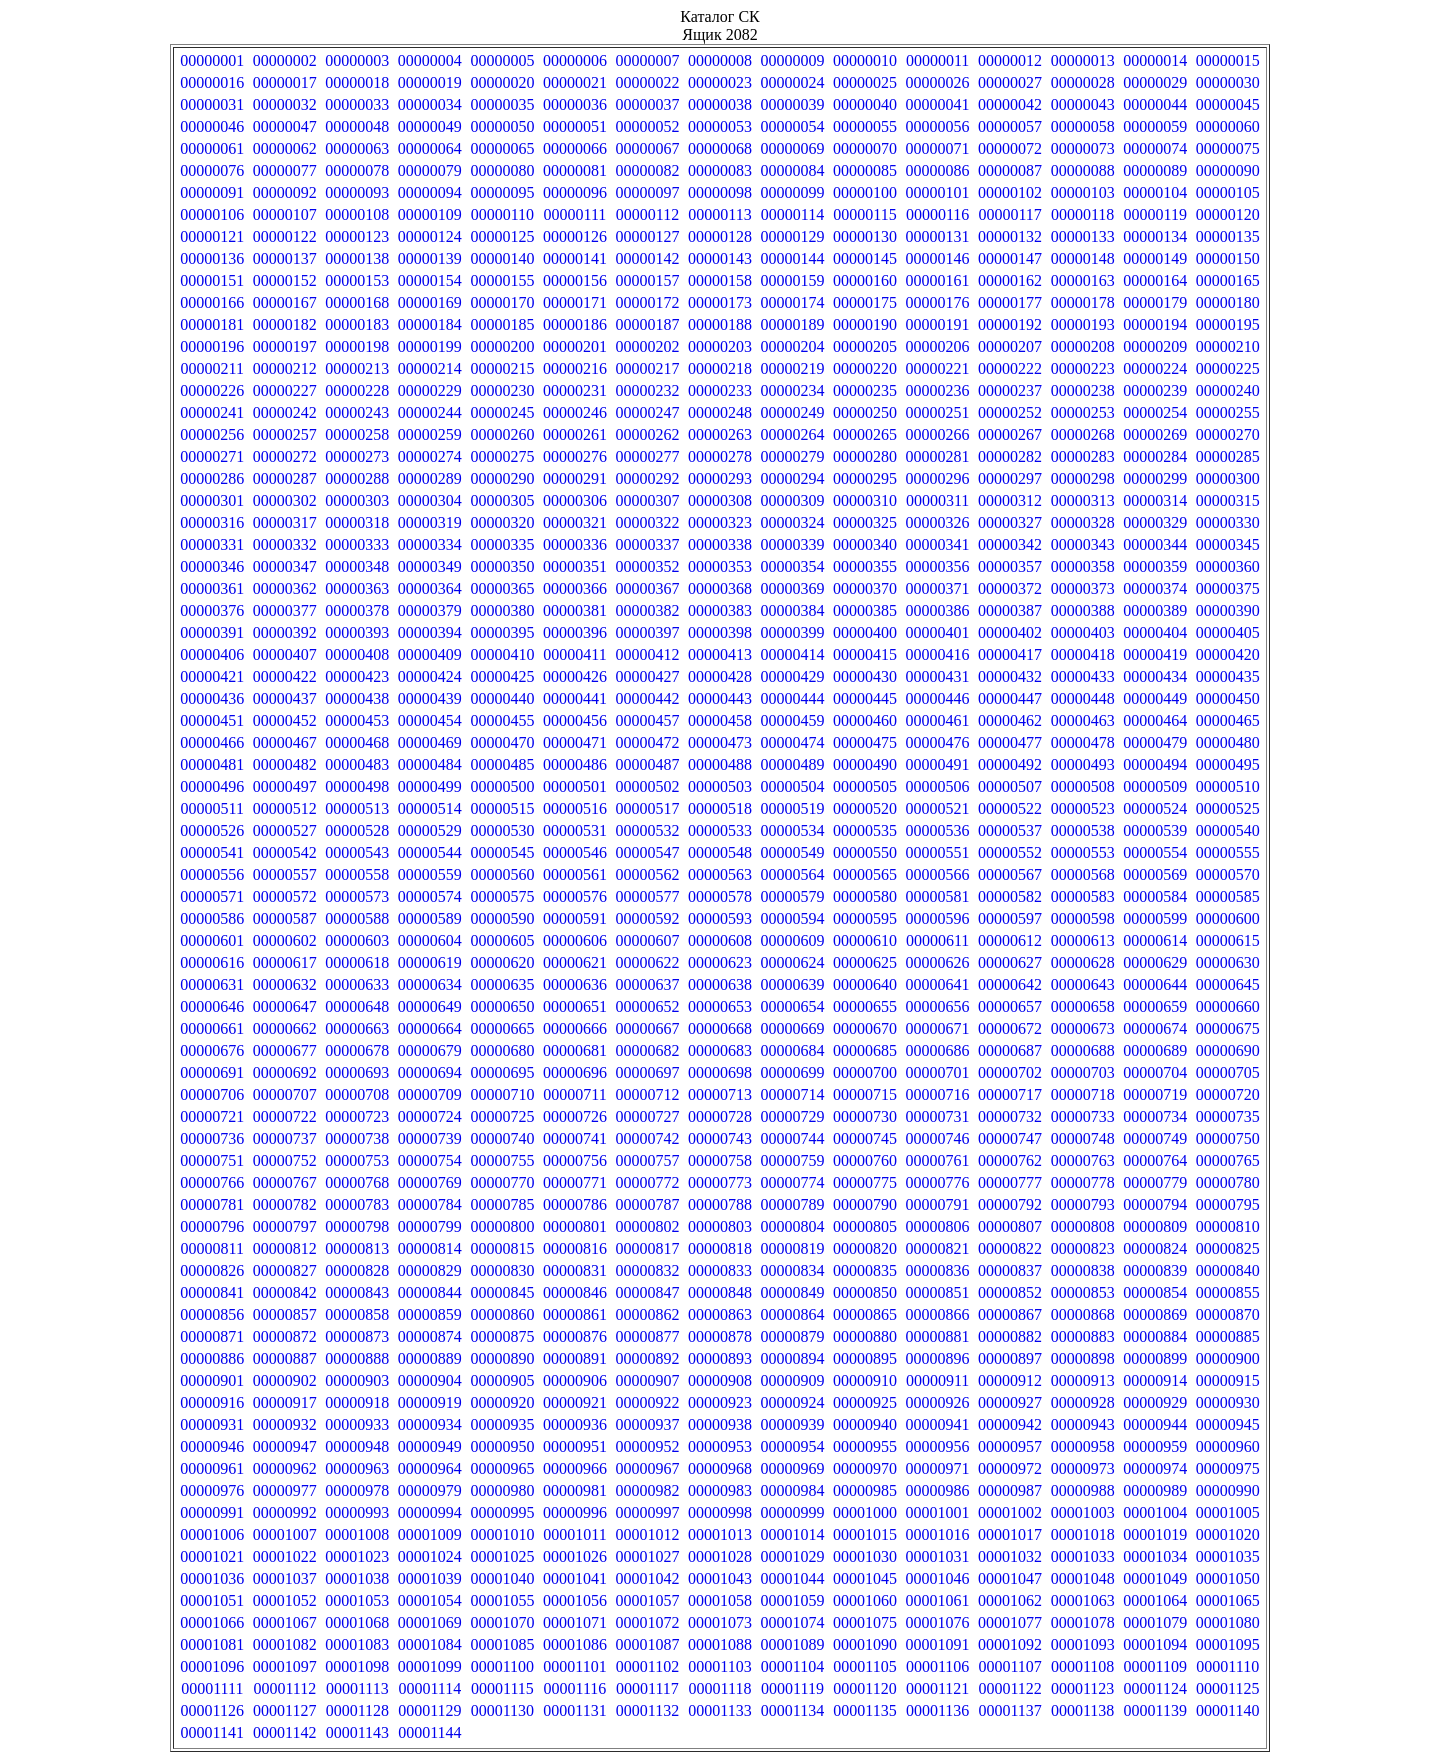  I want to click on 00000201, so click(575, 346).